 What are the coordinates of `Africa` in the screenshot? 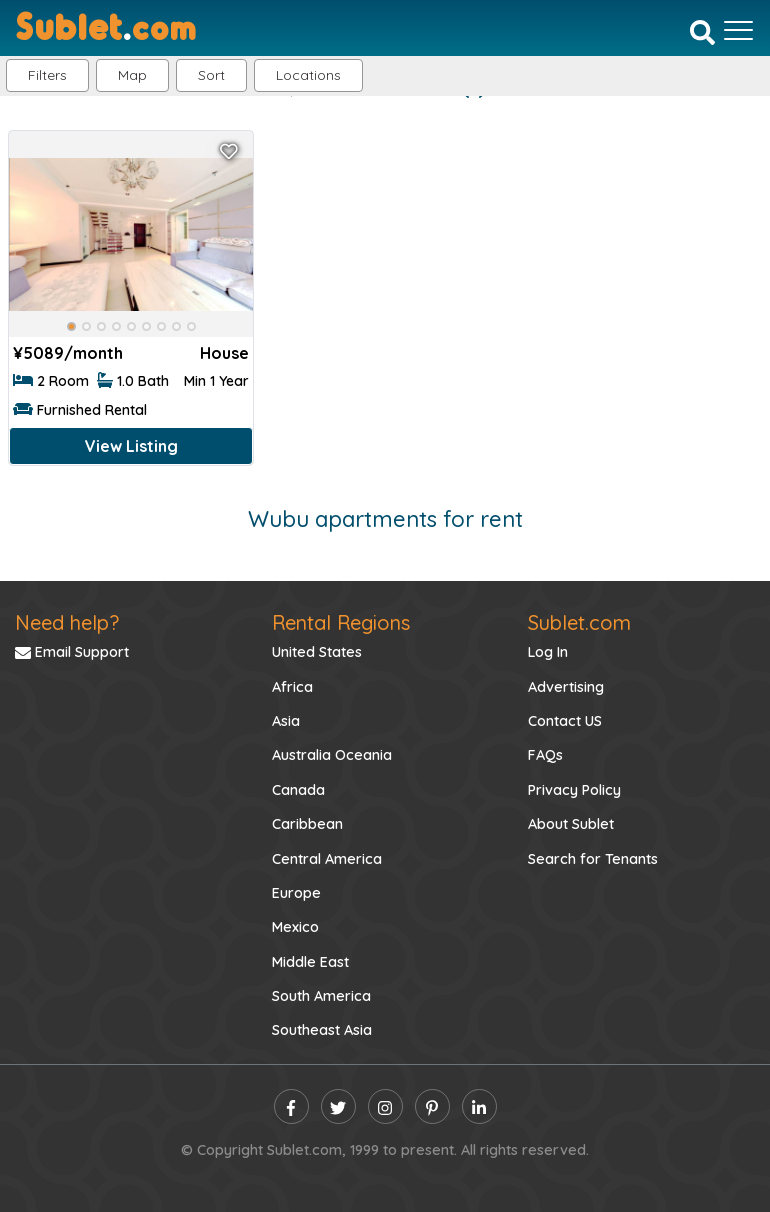 It's located at (292, 687).